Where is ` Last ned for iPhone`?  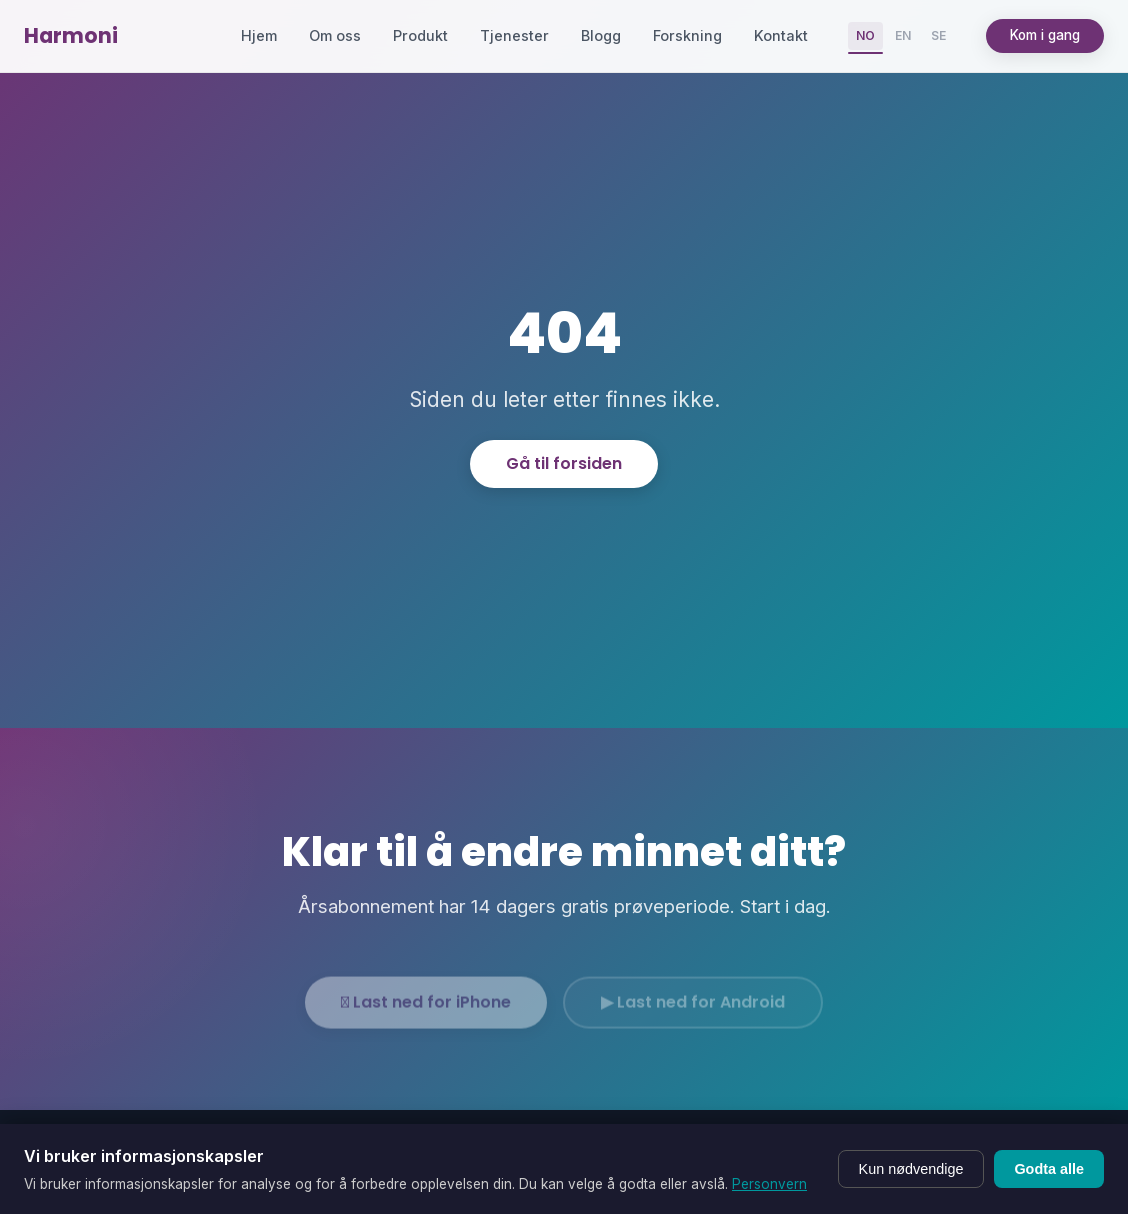  Last ned for iPhone is located at coordinates (426, 1010).